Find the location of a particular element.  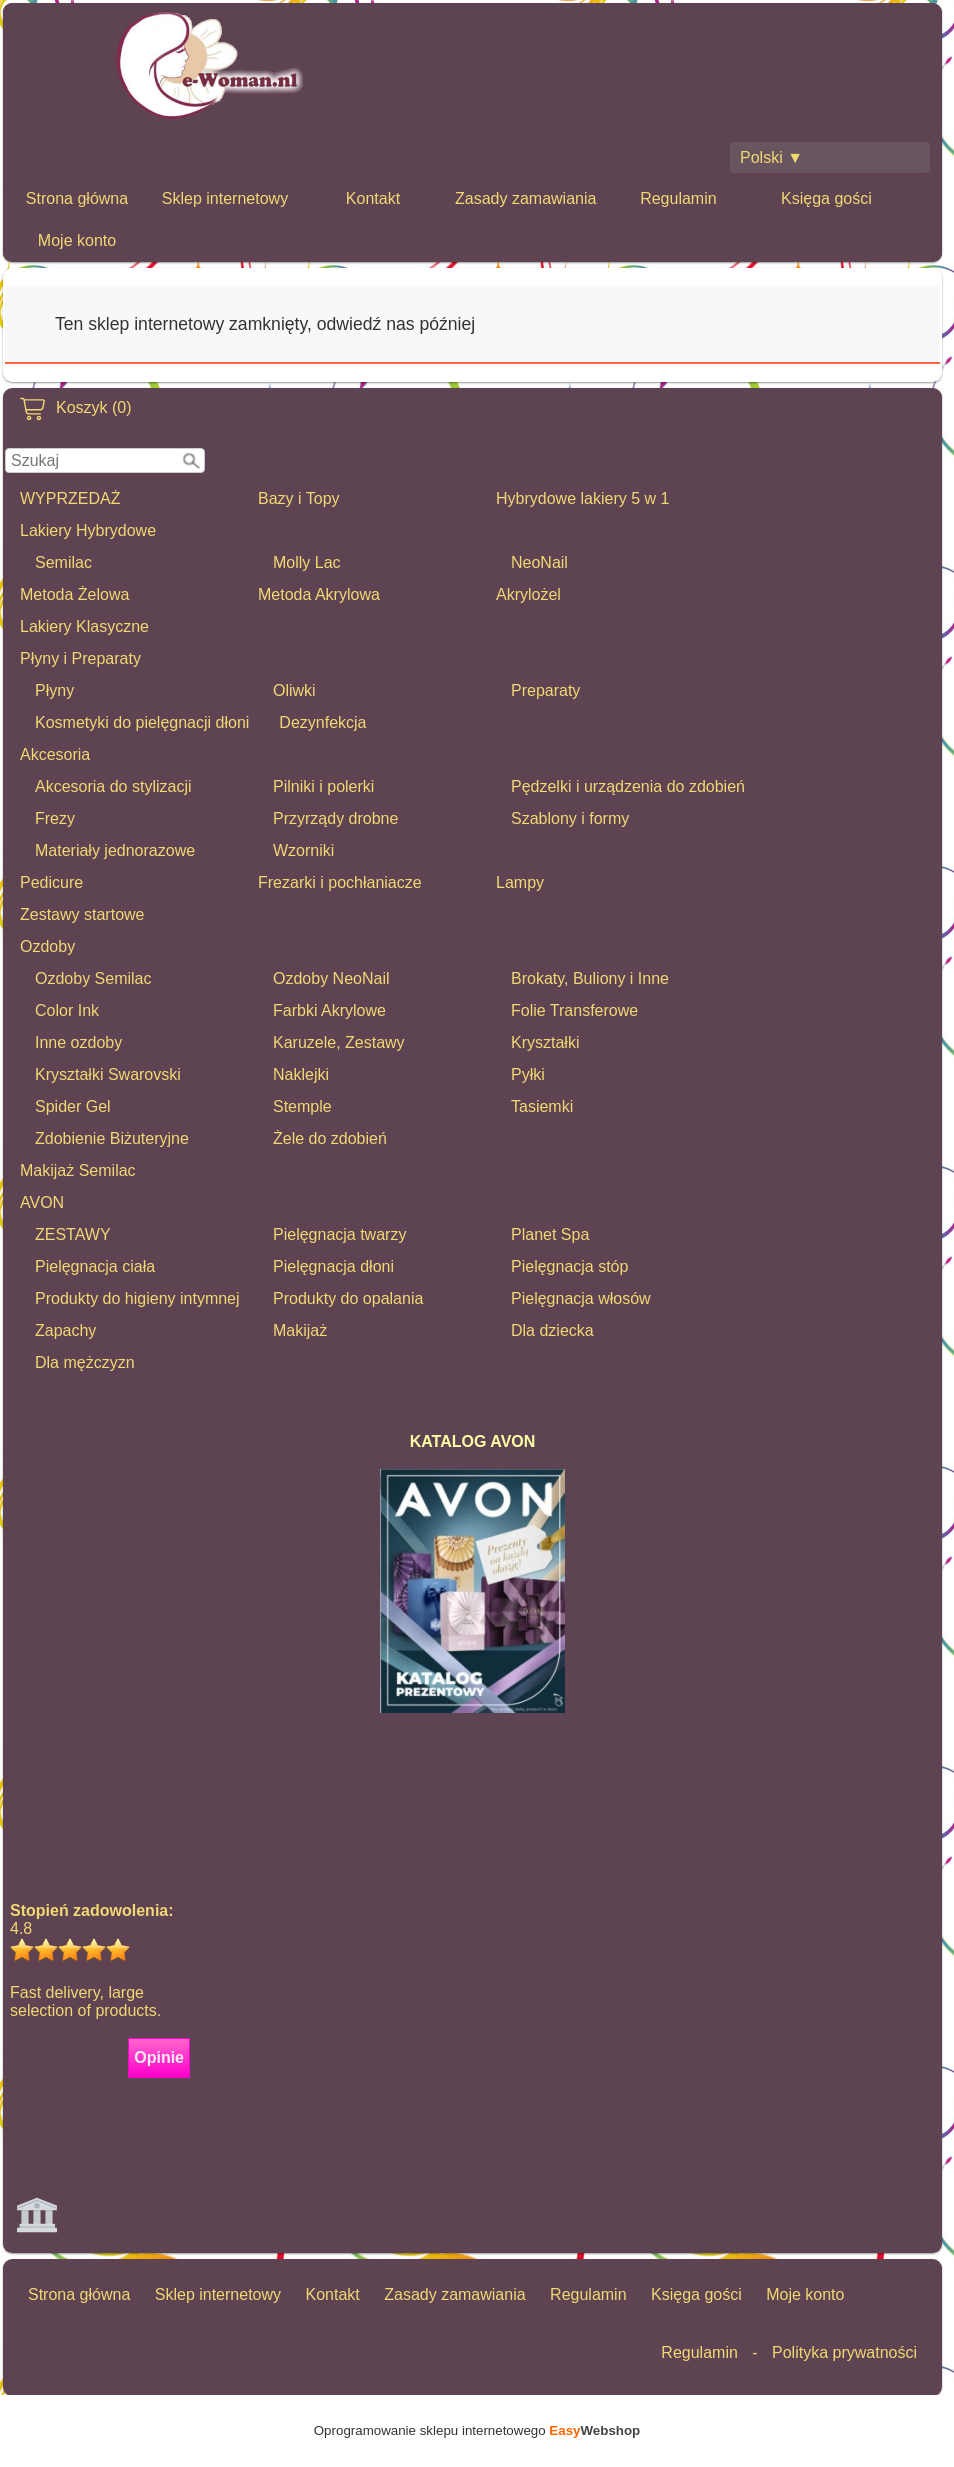

Akrylożel is located at coordinates (528, 594).